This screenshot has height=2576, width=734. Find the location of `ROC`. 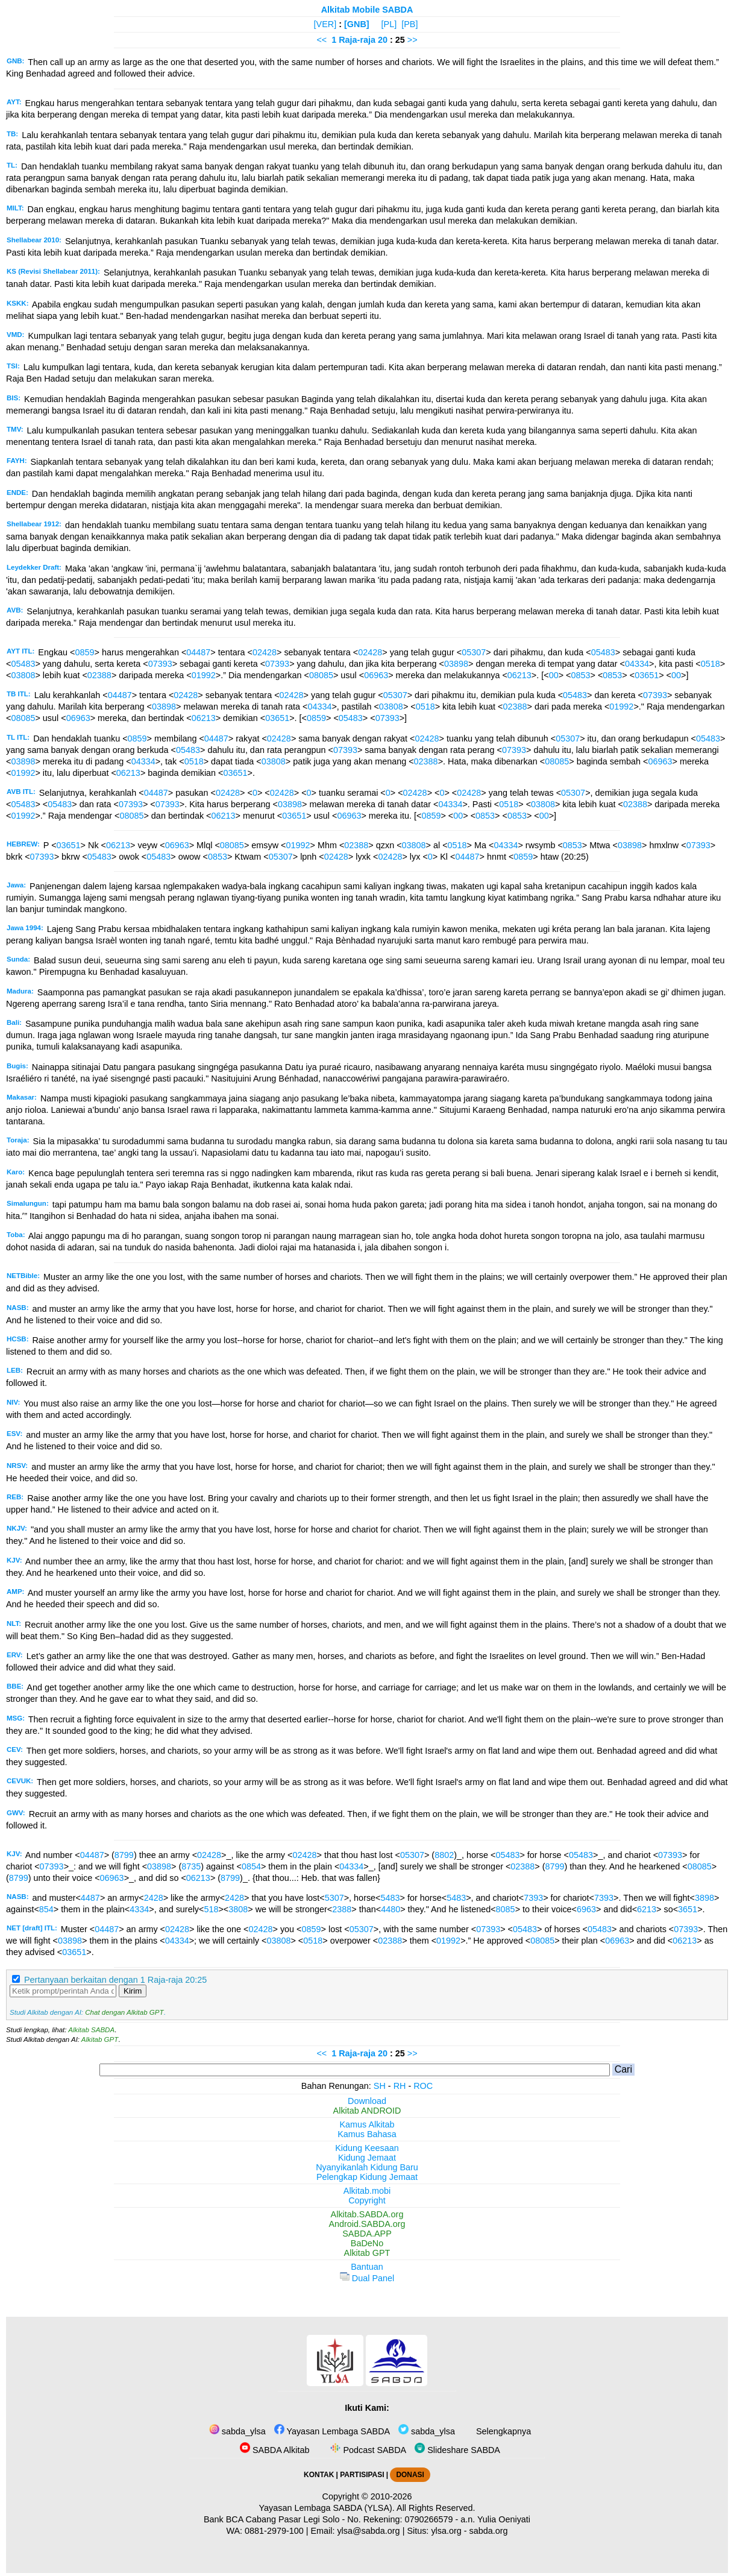

ROC is located at coordinates (423, 2086).